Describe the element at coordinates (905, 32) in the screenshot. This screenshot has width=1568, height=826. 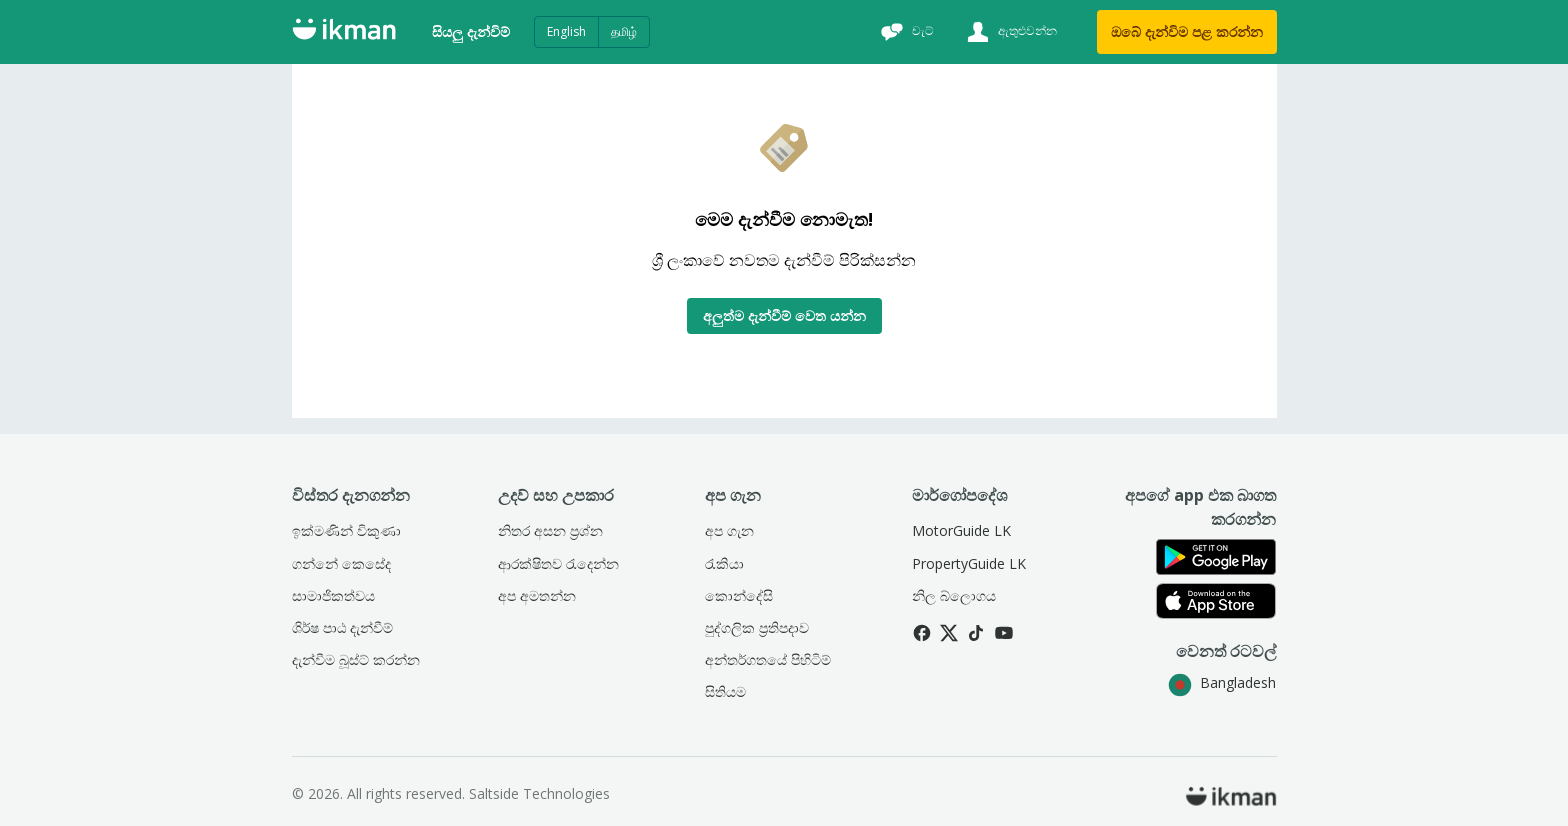
I see `[චැට්]` at that location.